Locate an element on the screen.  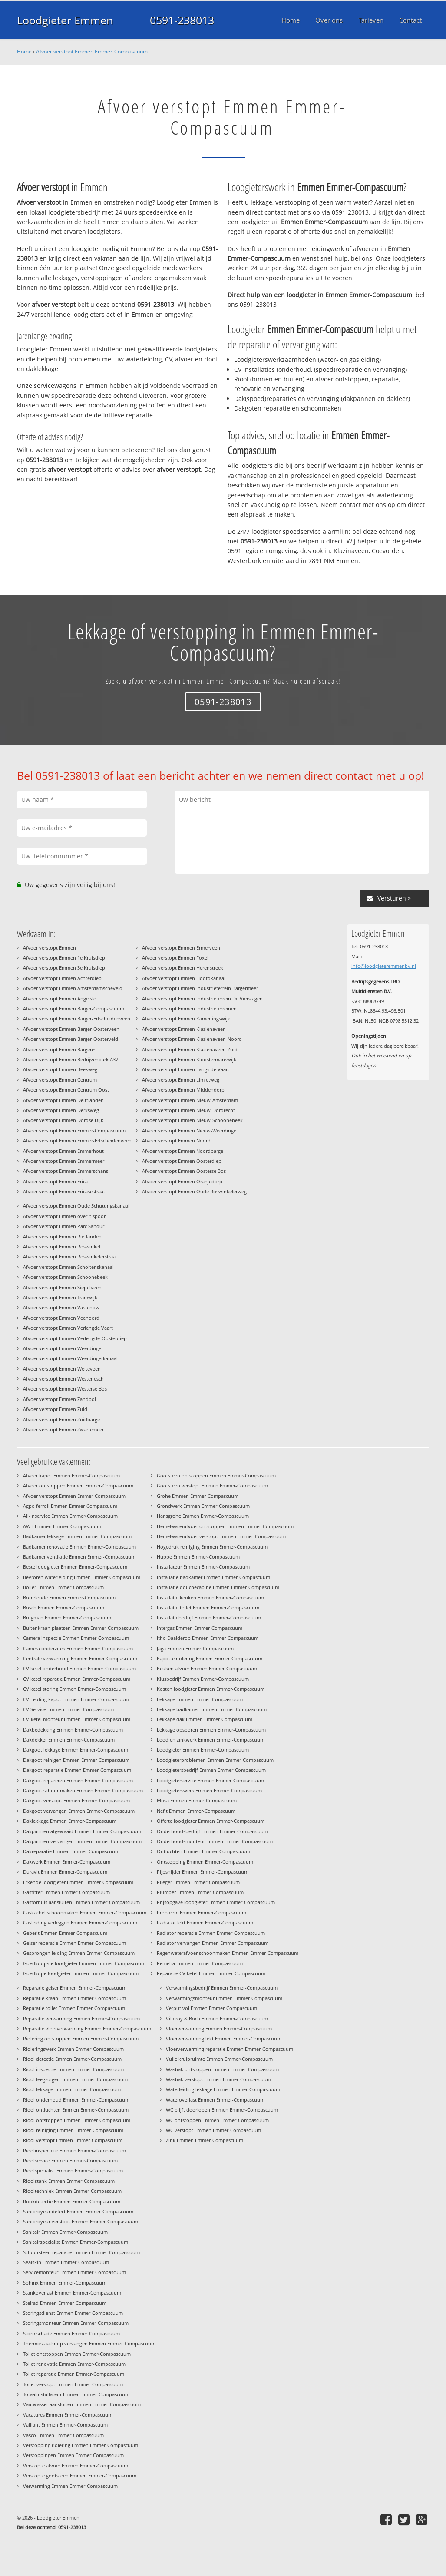
Afvoer verstopt Emmen Tramwijk is located at coordinates (60, 1297).